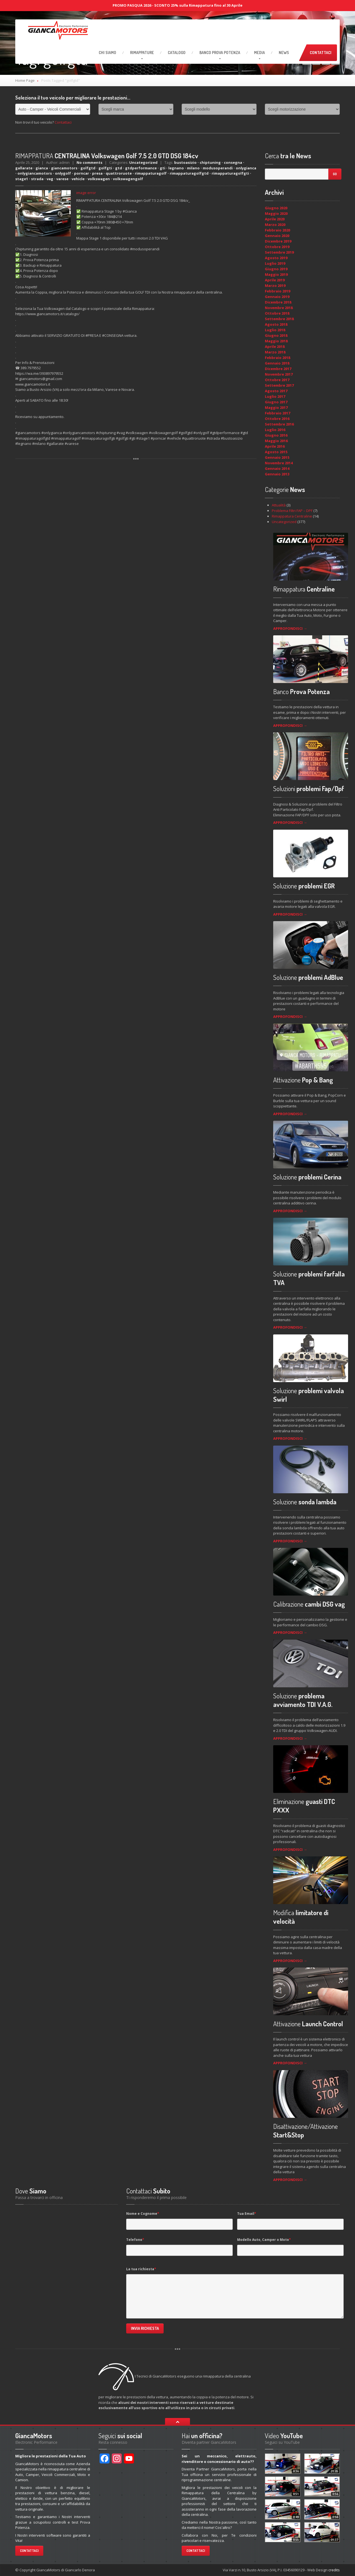  Describe the element at coordinates (277, 246) in the screenshot. I see `Ottobre 2019` at that location.